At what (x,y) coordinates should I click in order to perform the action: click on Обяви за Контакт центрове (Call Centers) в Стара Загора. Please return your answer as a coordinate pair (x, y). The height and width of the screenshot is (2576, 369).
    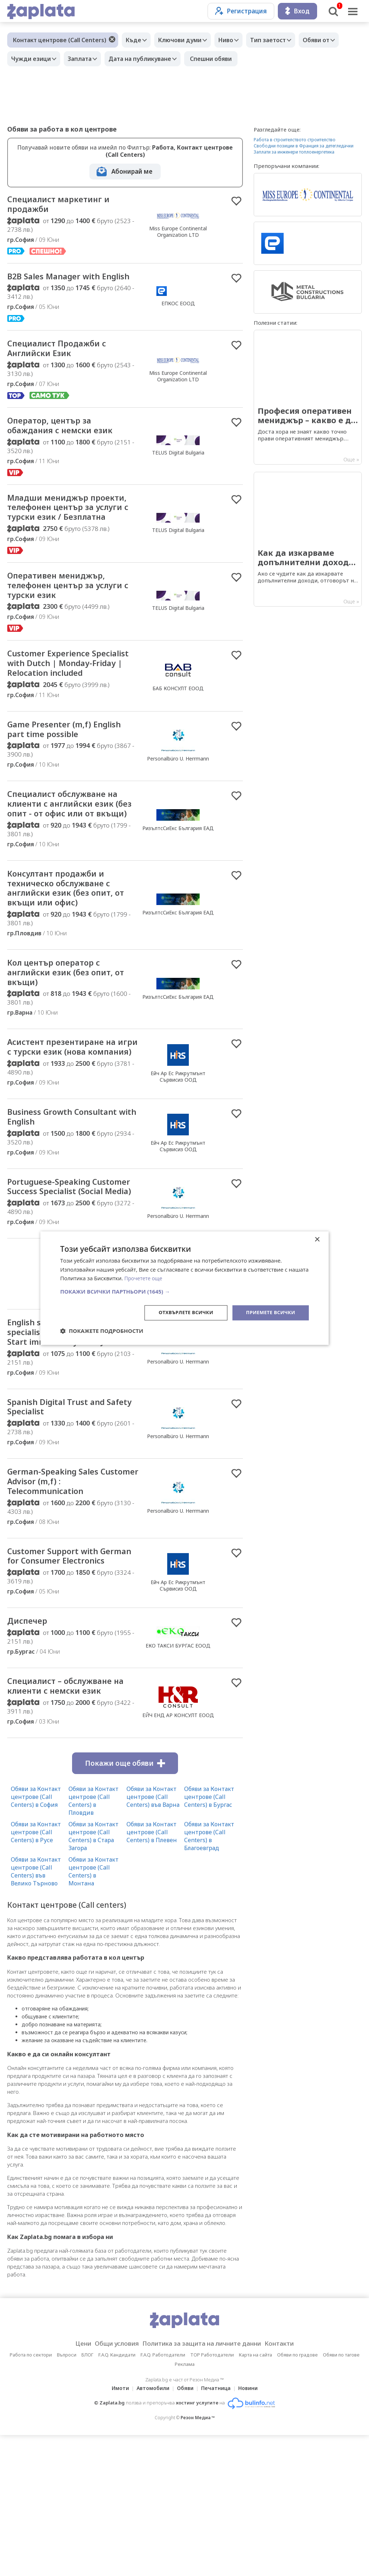
    Looking at the image, I should click on (93, 1976).